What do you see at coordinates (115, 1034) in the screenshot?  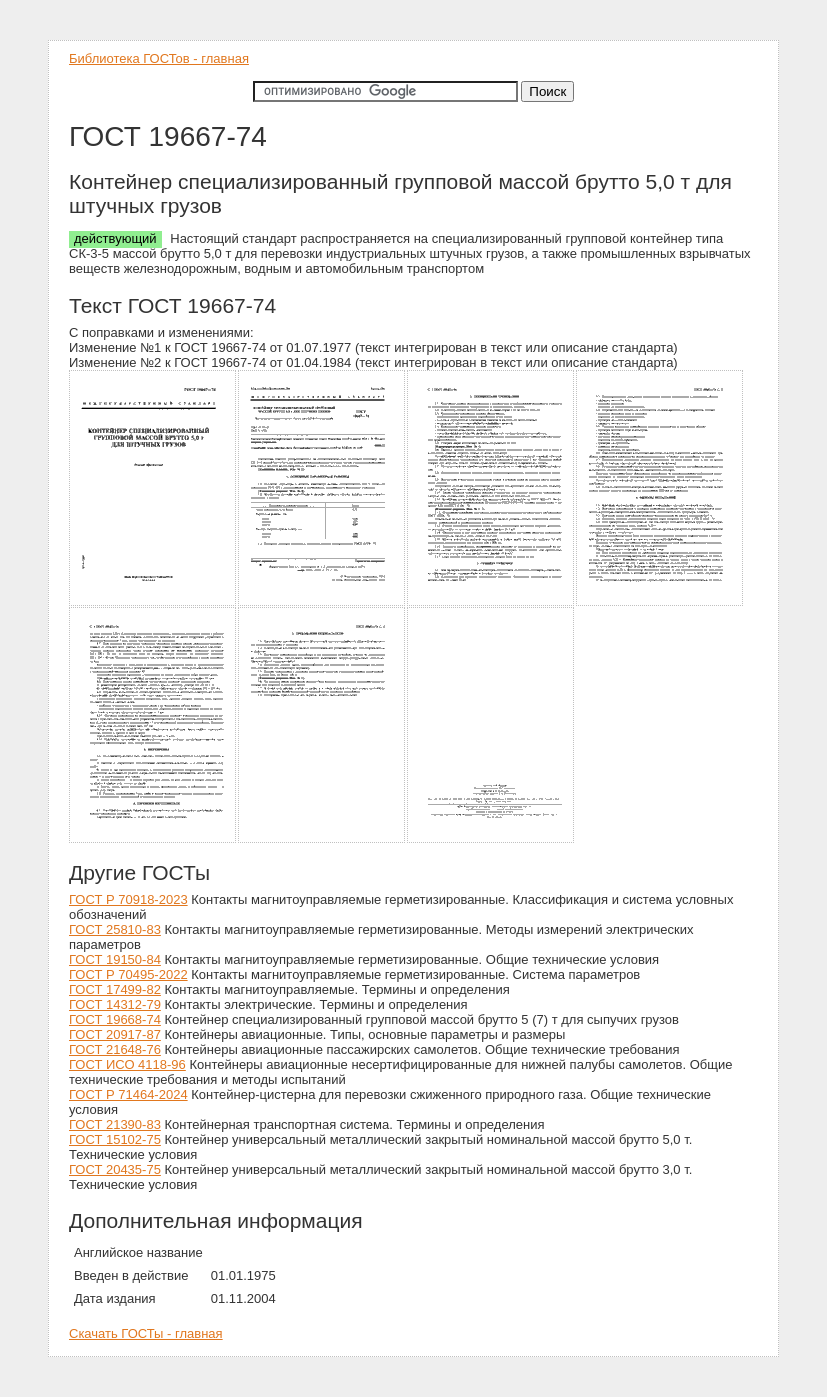 I see `ГОСТ 20917-87` at bounding box center [115, 1034].